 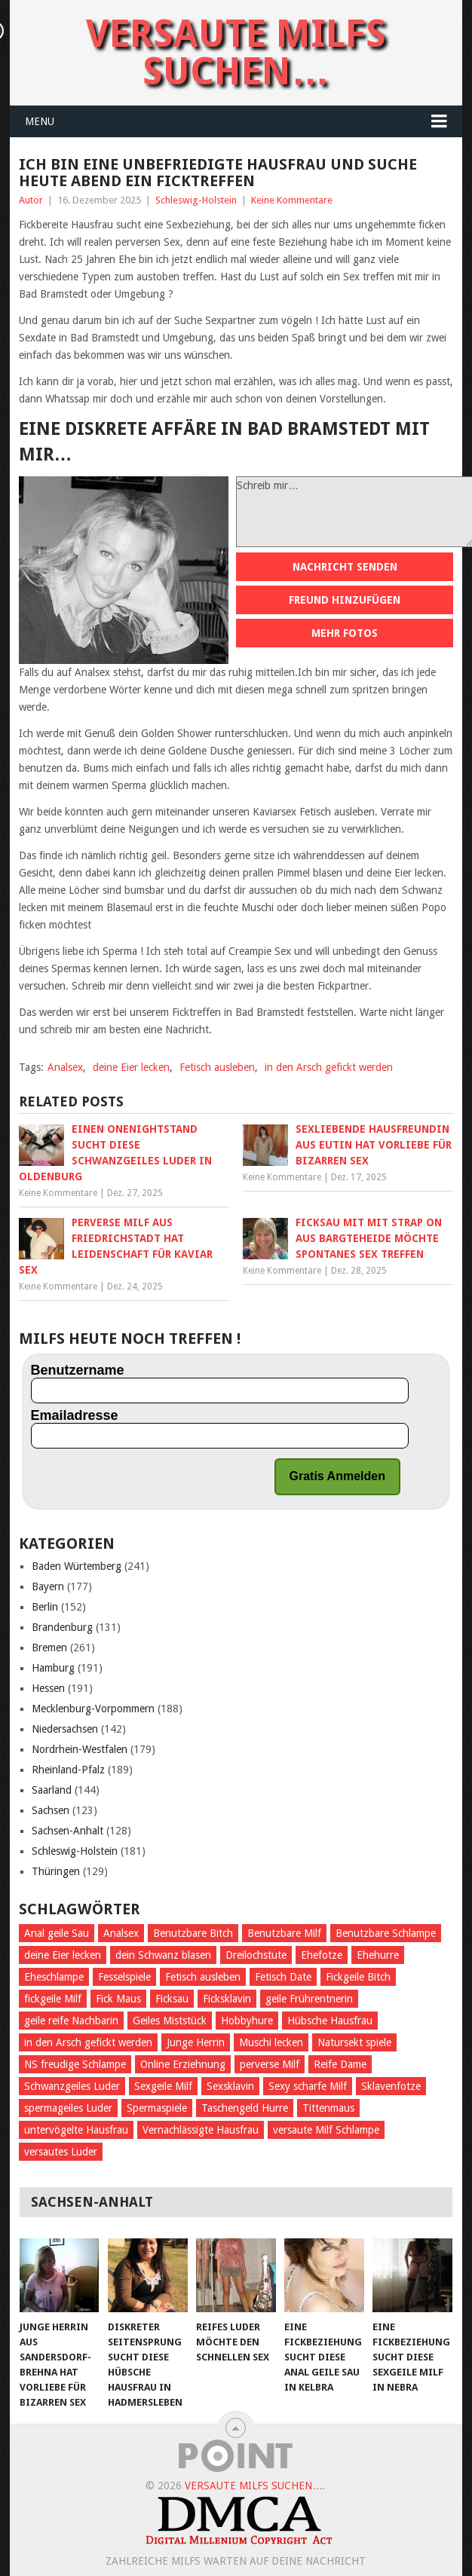 What do you see at coordinates (358, 1977) in the screenshot?
I see `Fickgeile Bitch [Fickgeile Bitch (53 Einträge)]` at bounding box center [358, 1977].